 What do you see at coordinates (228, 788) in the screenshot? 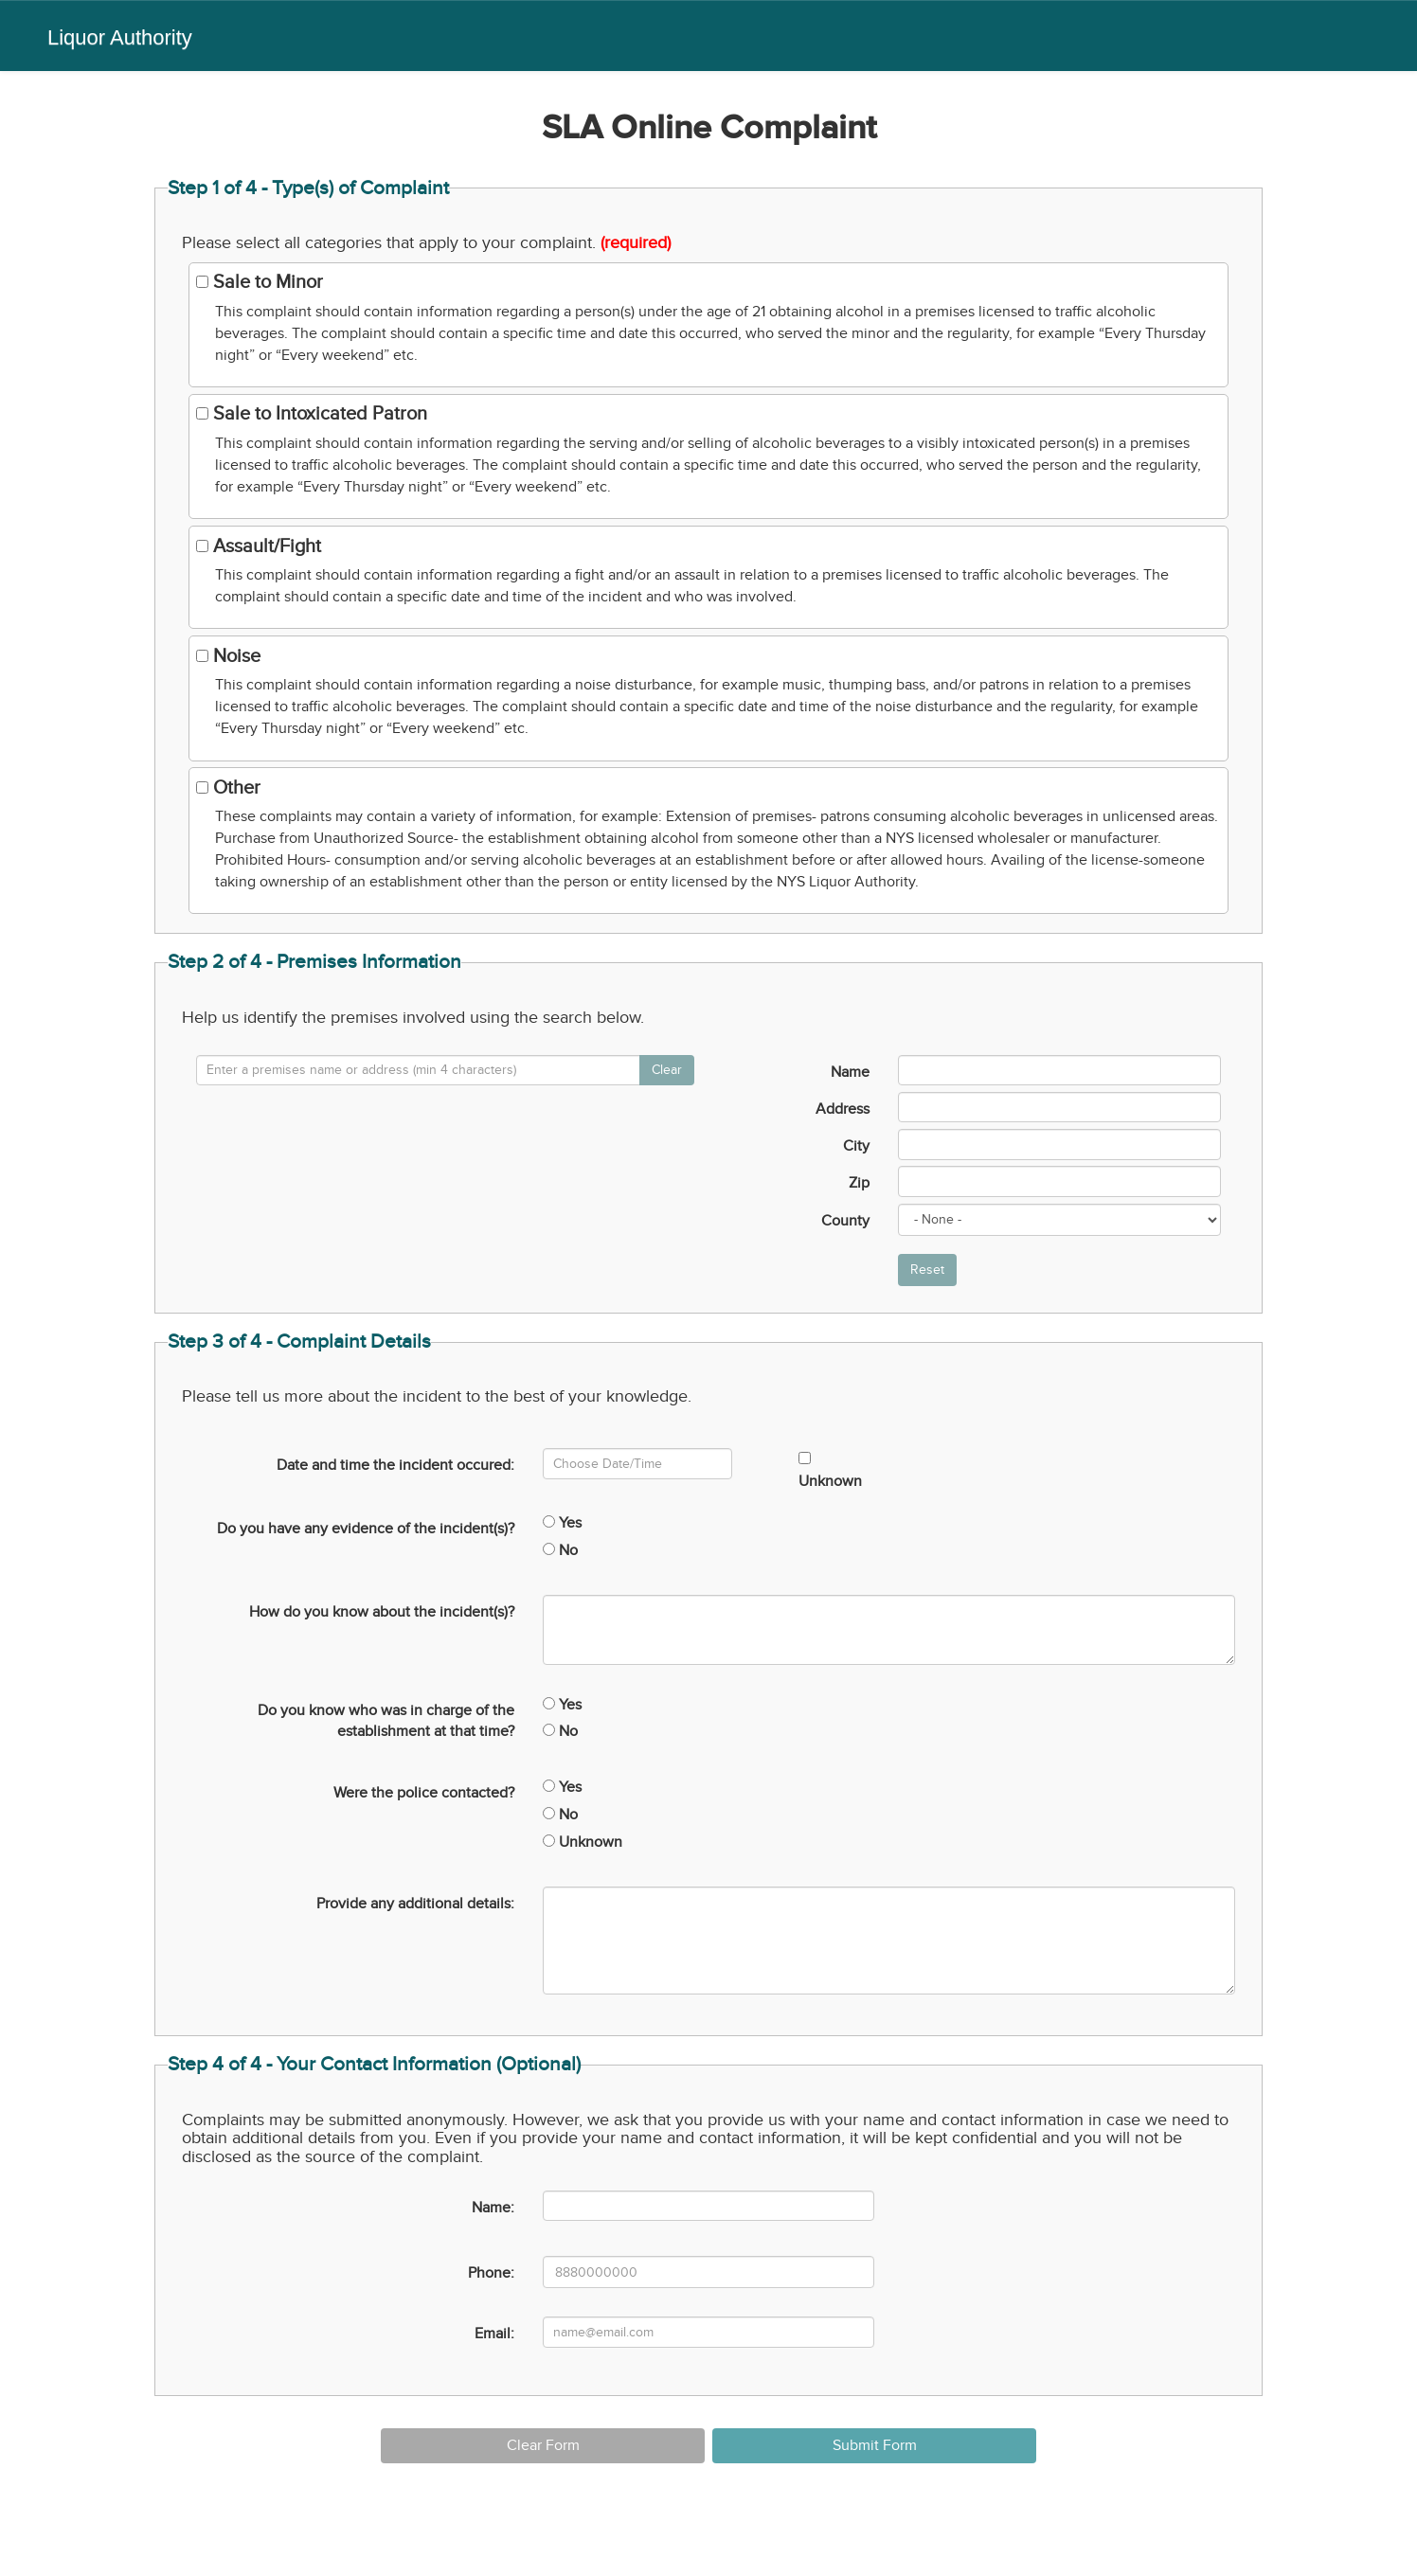
I see `Other` at bounding box center [228, 788].